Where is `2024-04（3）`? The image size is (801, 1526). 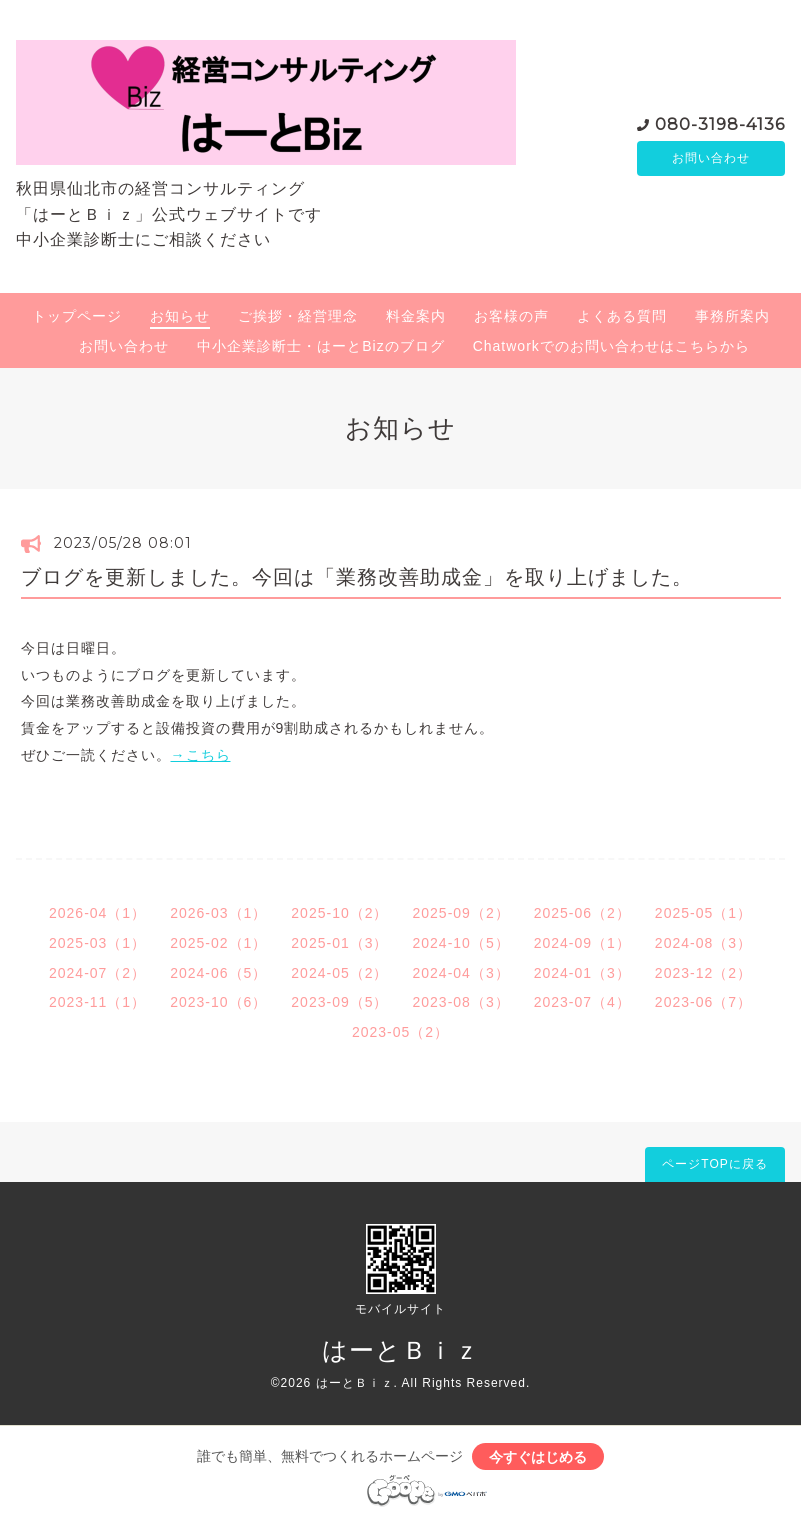
2024-04（3） is located at coordinates (461, 973).